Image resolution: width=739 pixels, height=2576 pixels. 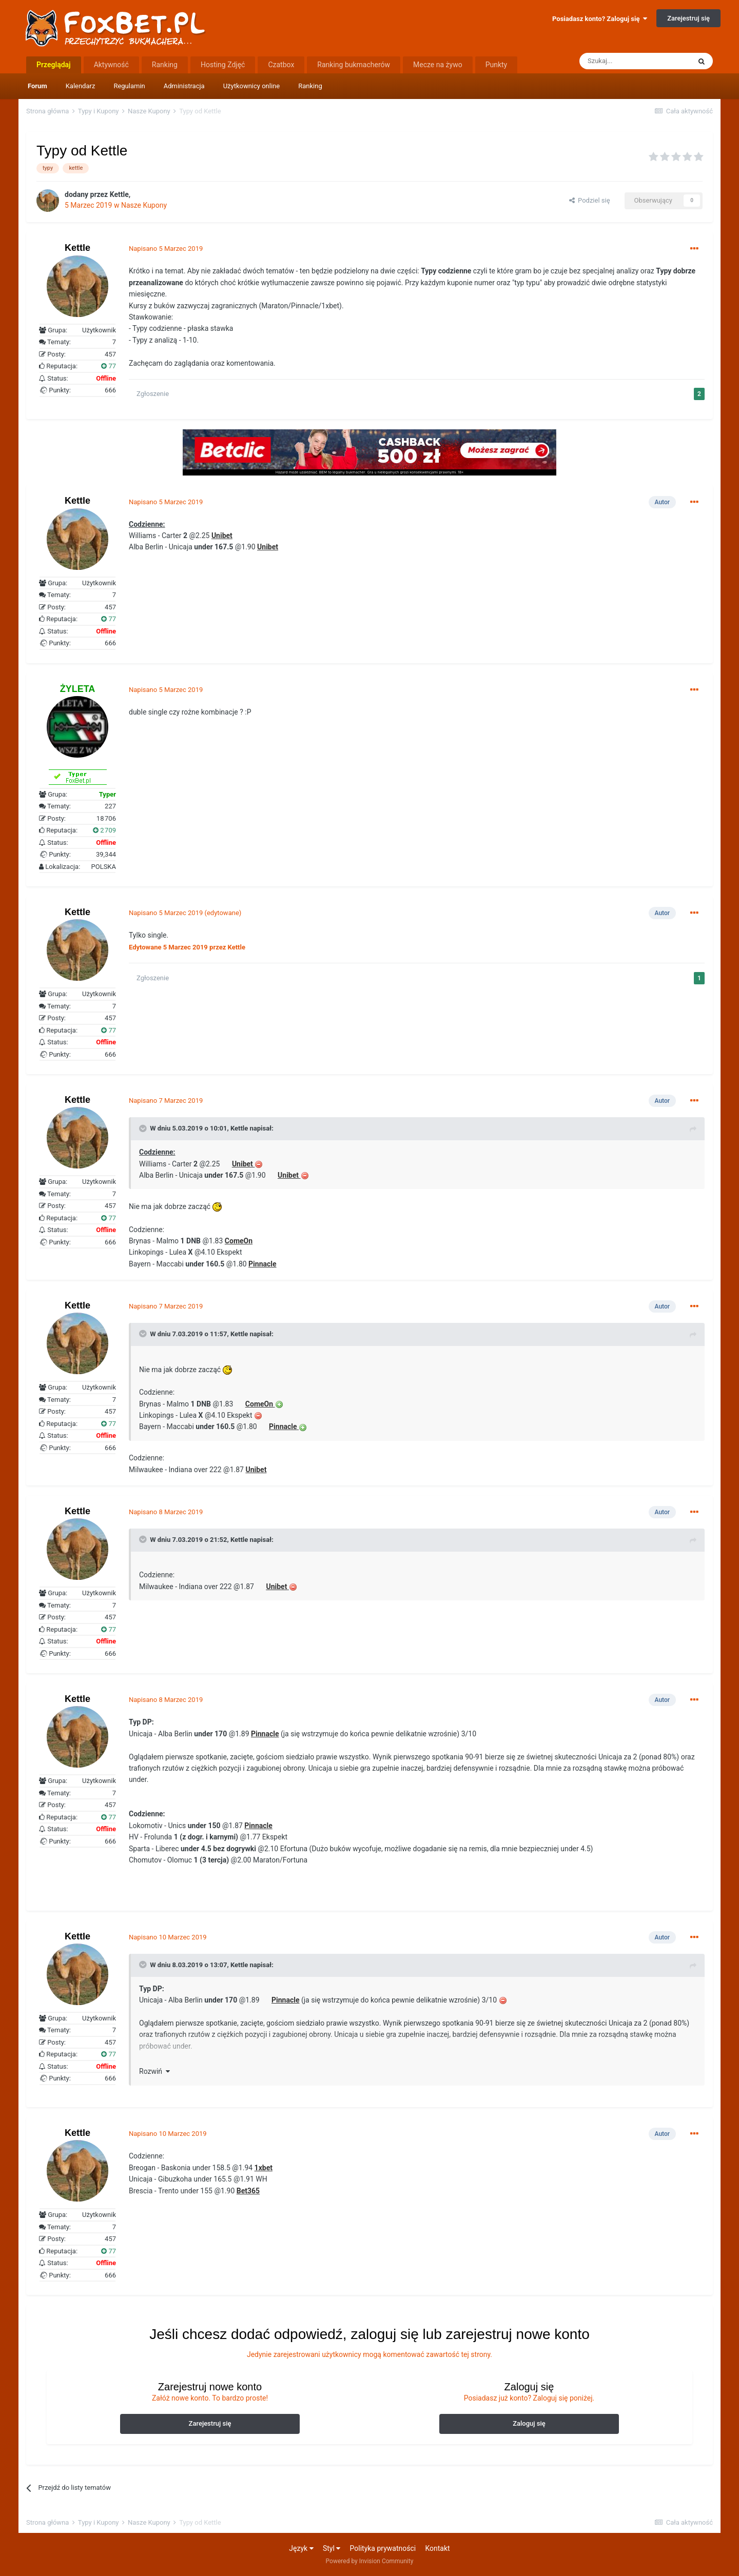 What do you see at coordinates (283, 1426) in the screenshot?
I see `Pinnacle` at bounding box center [283, 1426].